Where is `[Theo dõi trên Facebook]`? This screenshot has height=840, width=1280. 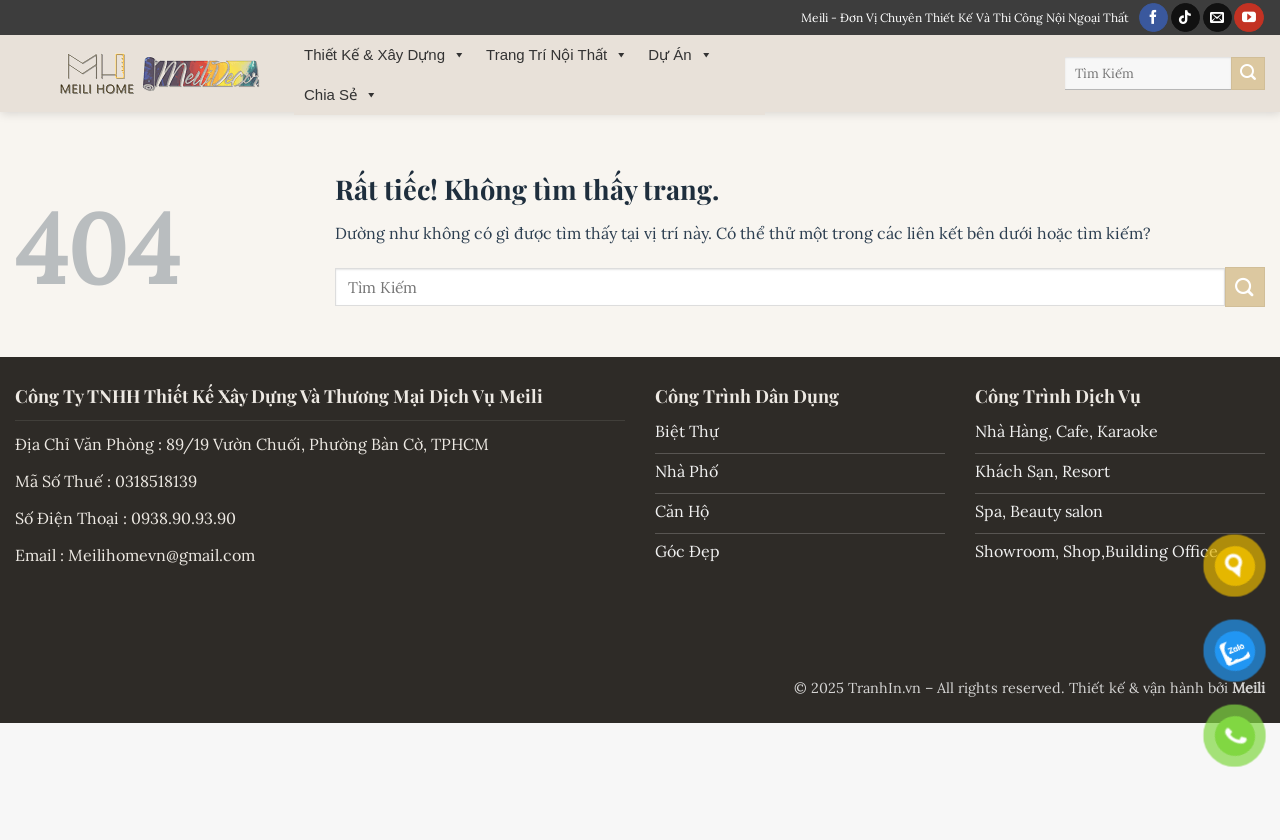 [Theo dõi trên Facebook] is located at coordinates (1153, 18).